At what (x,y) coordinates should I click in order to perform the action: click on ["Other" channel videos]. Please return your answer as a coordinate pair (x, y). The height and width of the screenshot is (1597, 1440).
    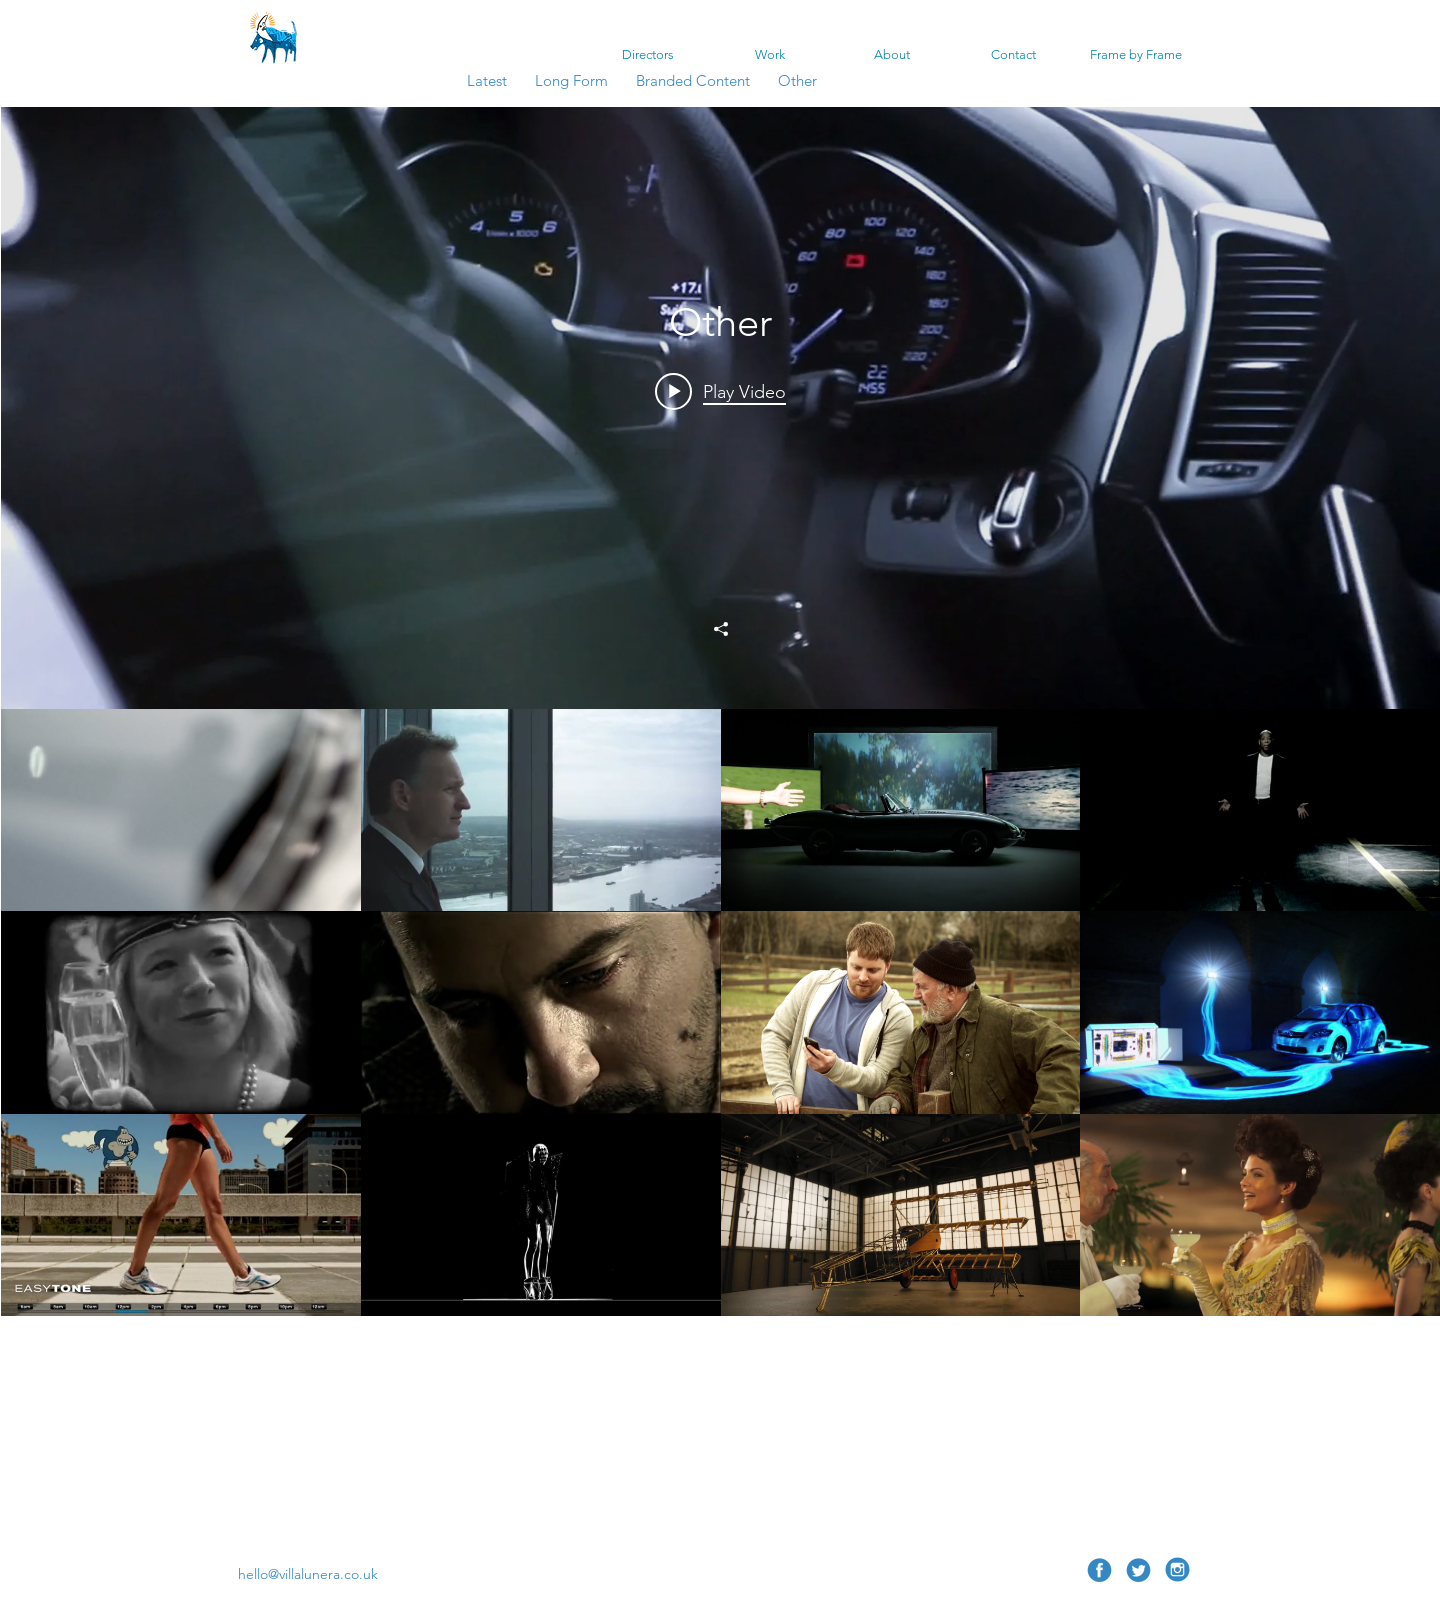
    Looking at the image, I should click on (720, 1113).